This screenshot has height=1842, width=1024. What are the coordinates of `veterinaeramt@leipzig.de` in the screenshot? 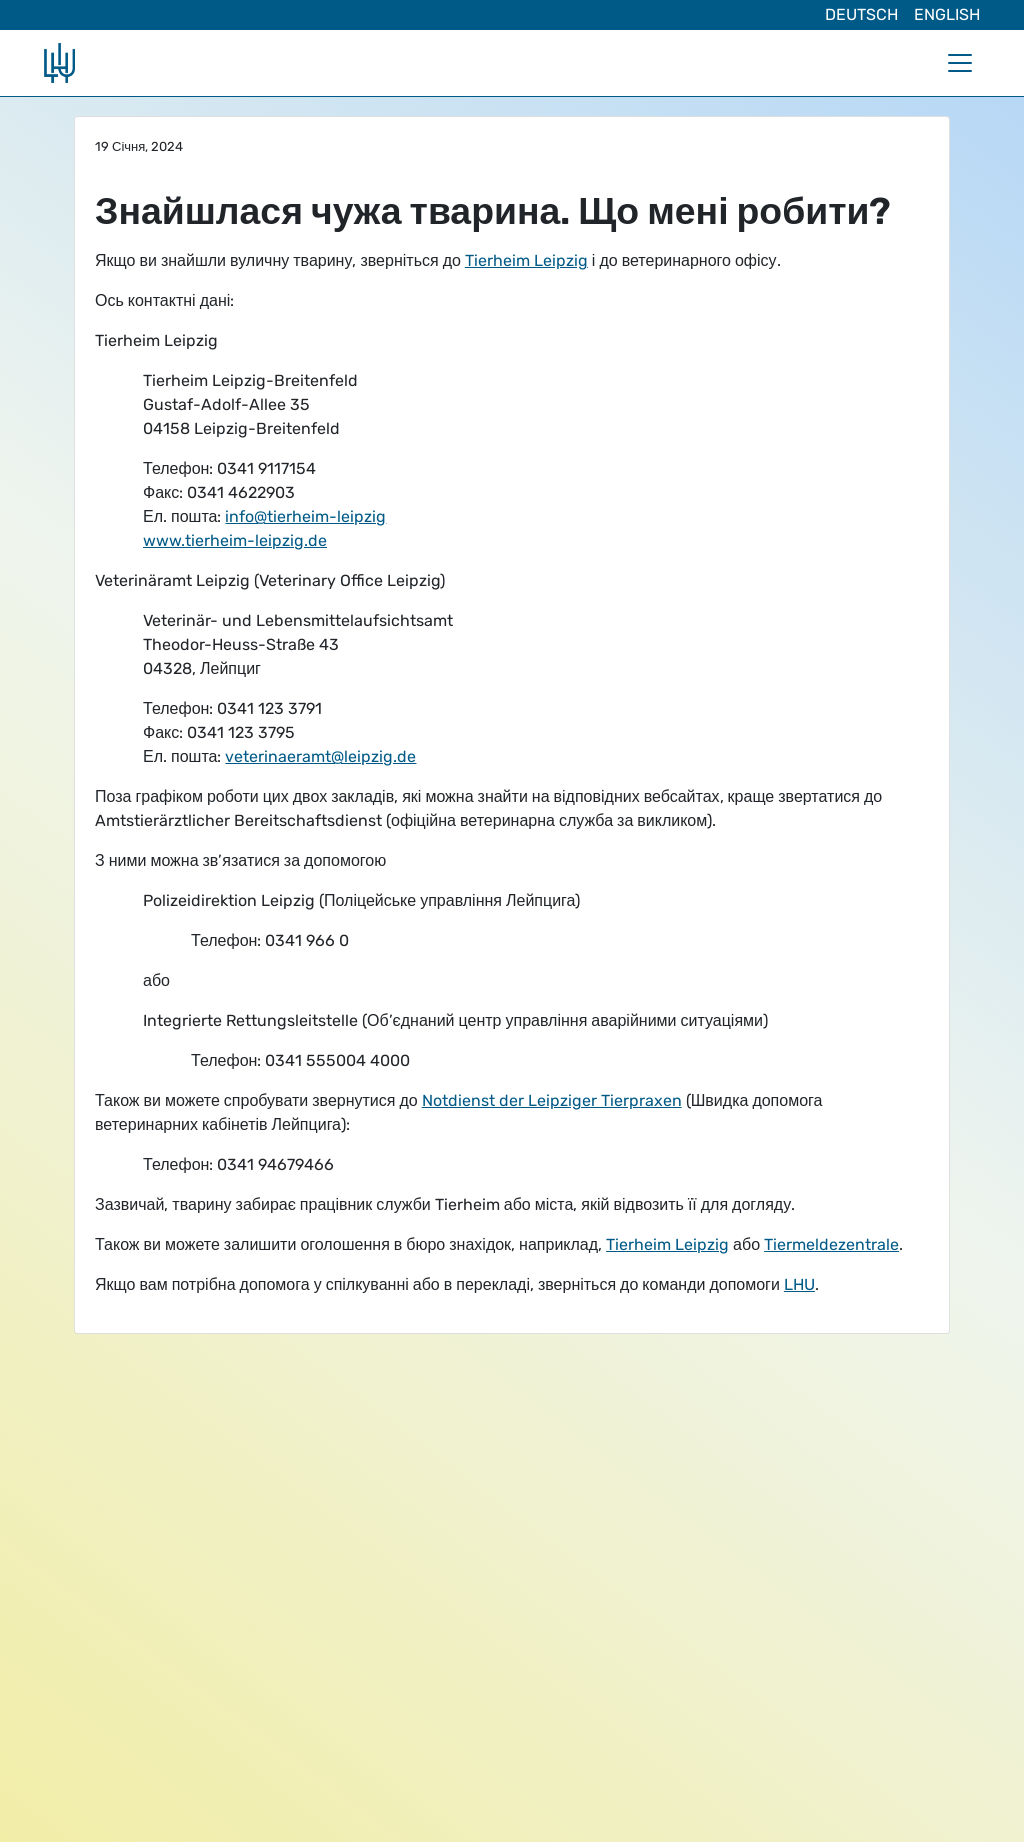 It's located at (320, 756).